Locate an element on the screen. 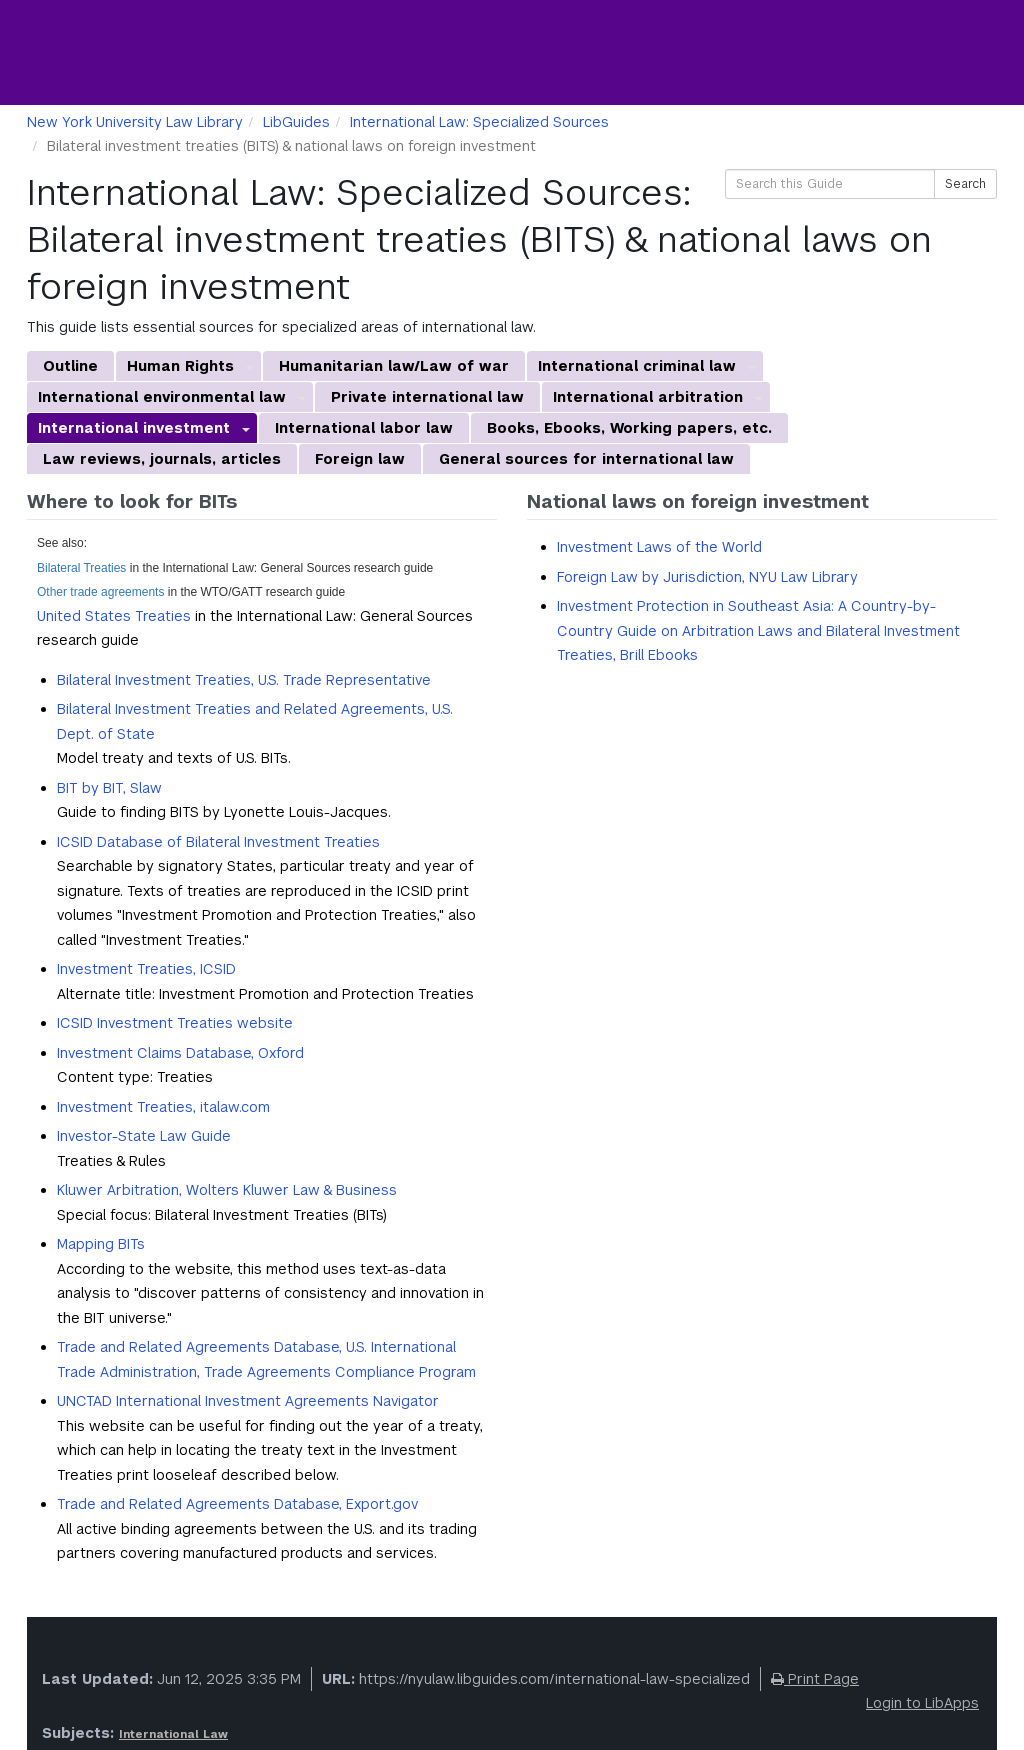  UNCTAD International Investment Agreements Navigator is located at coordinates (248, 1401).